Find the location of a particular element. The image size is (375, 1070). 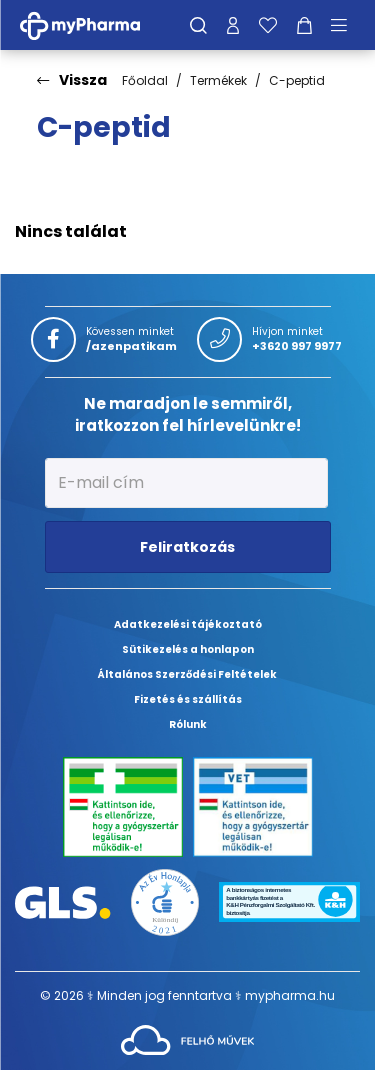

Főoldal is located at coordinates (145, 80).